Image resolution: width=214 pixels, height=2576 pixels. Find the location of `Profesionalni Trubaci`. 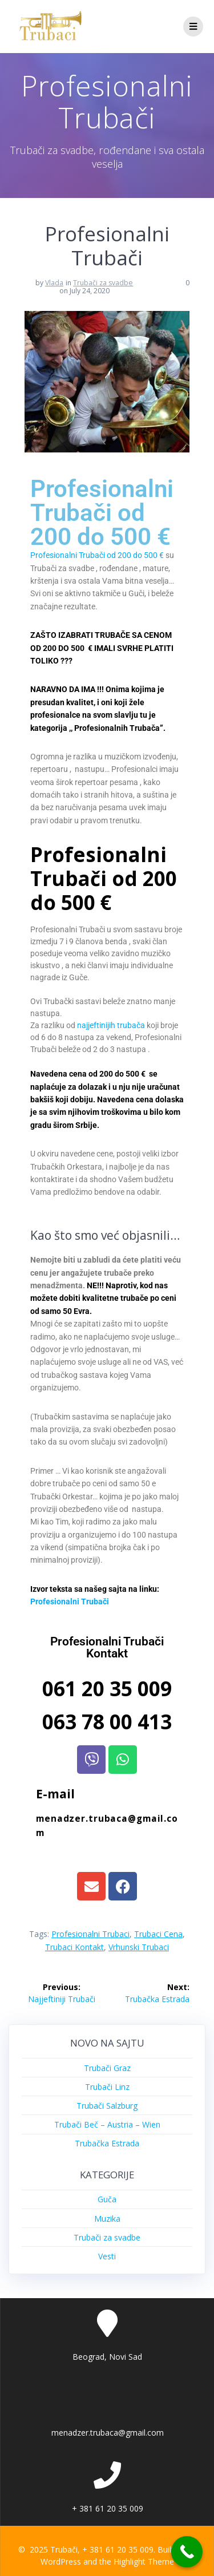

Profesionalni Trubaci is located at coordinates (90, 1933).